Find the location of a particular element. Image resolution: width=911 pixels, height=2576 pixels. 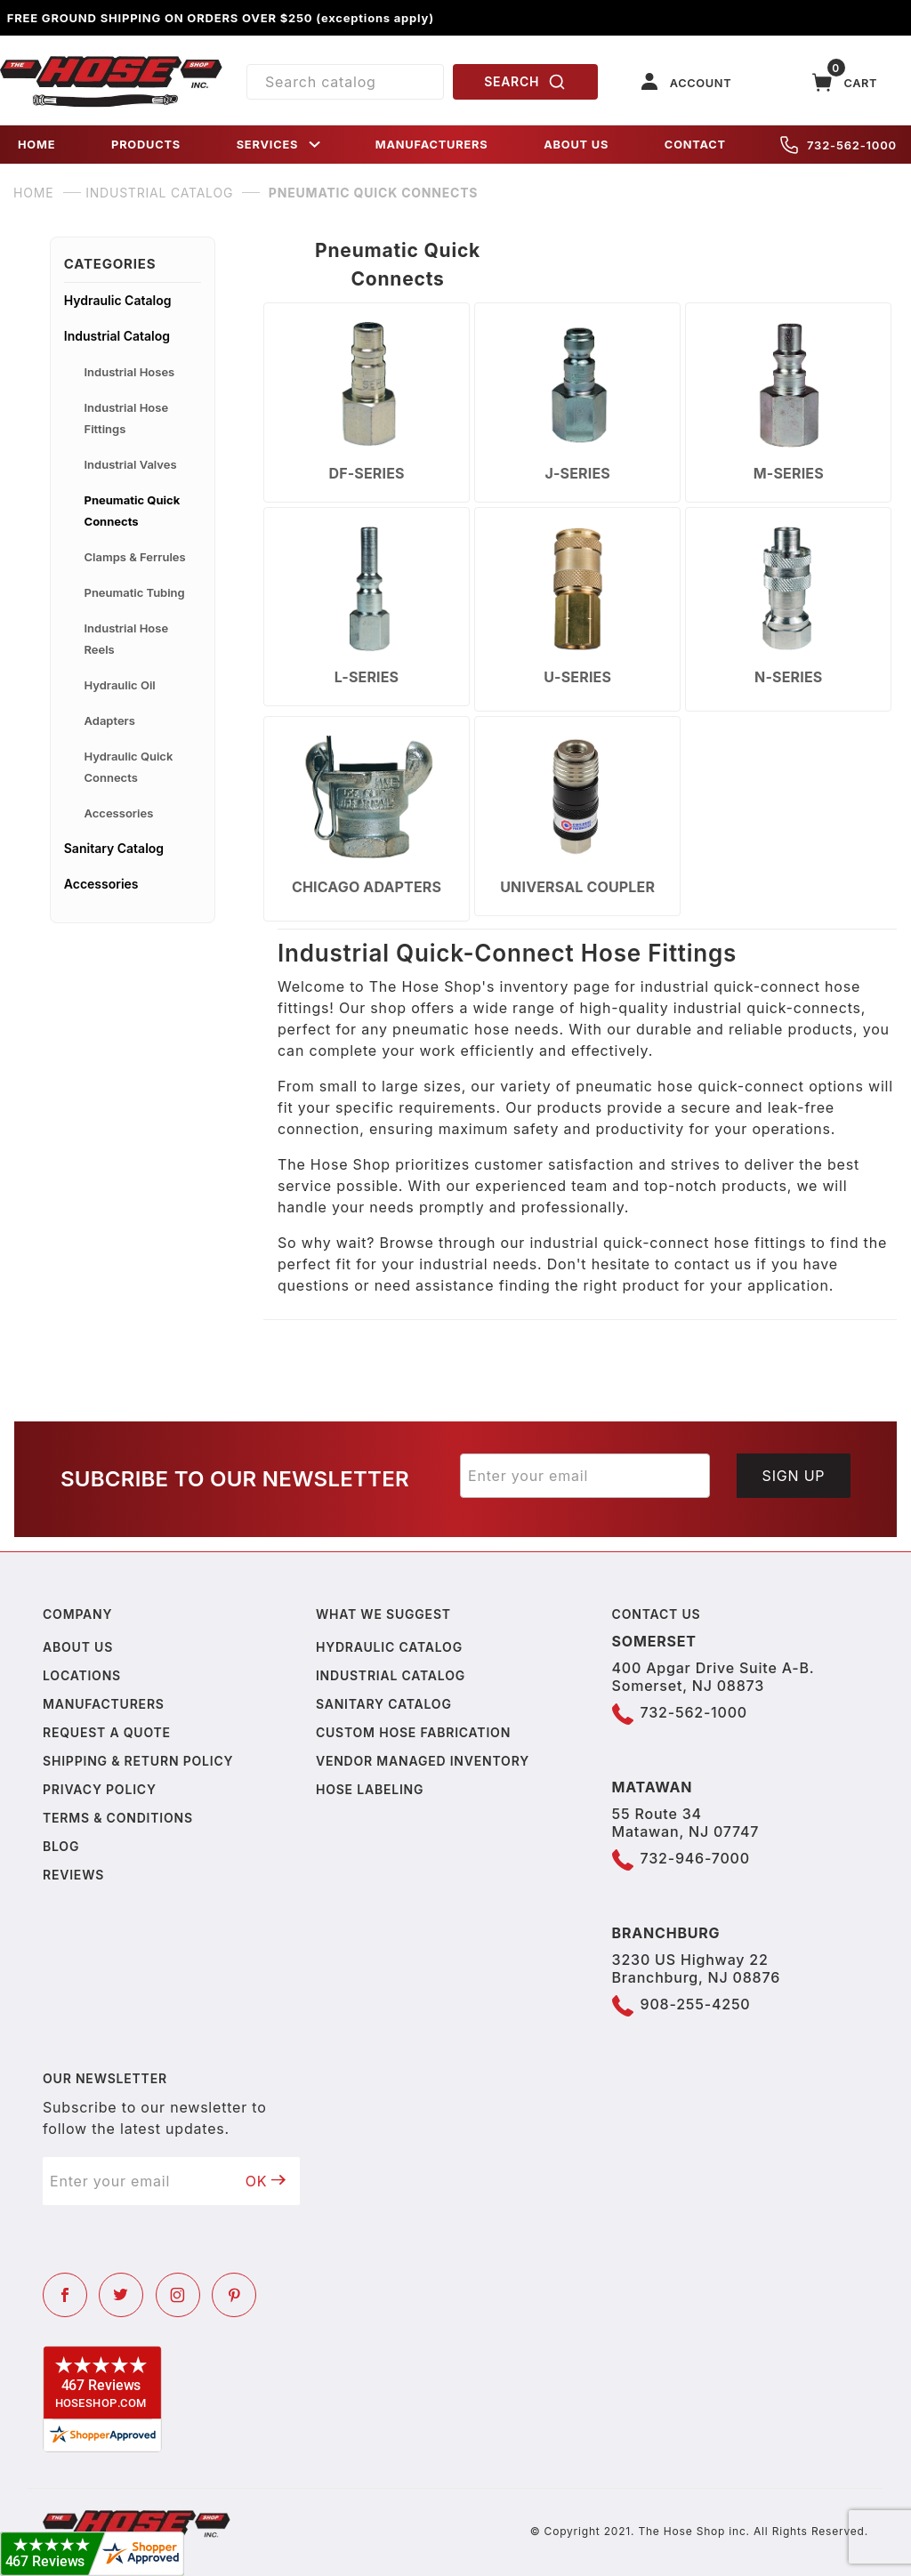

[Instagram] is located at coordinates (178, 2295).